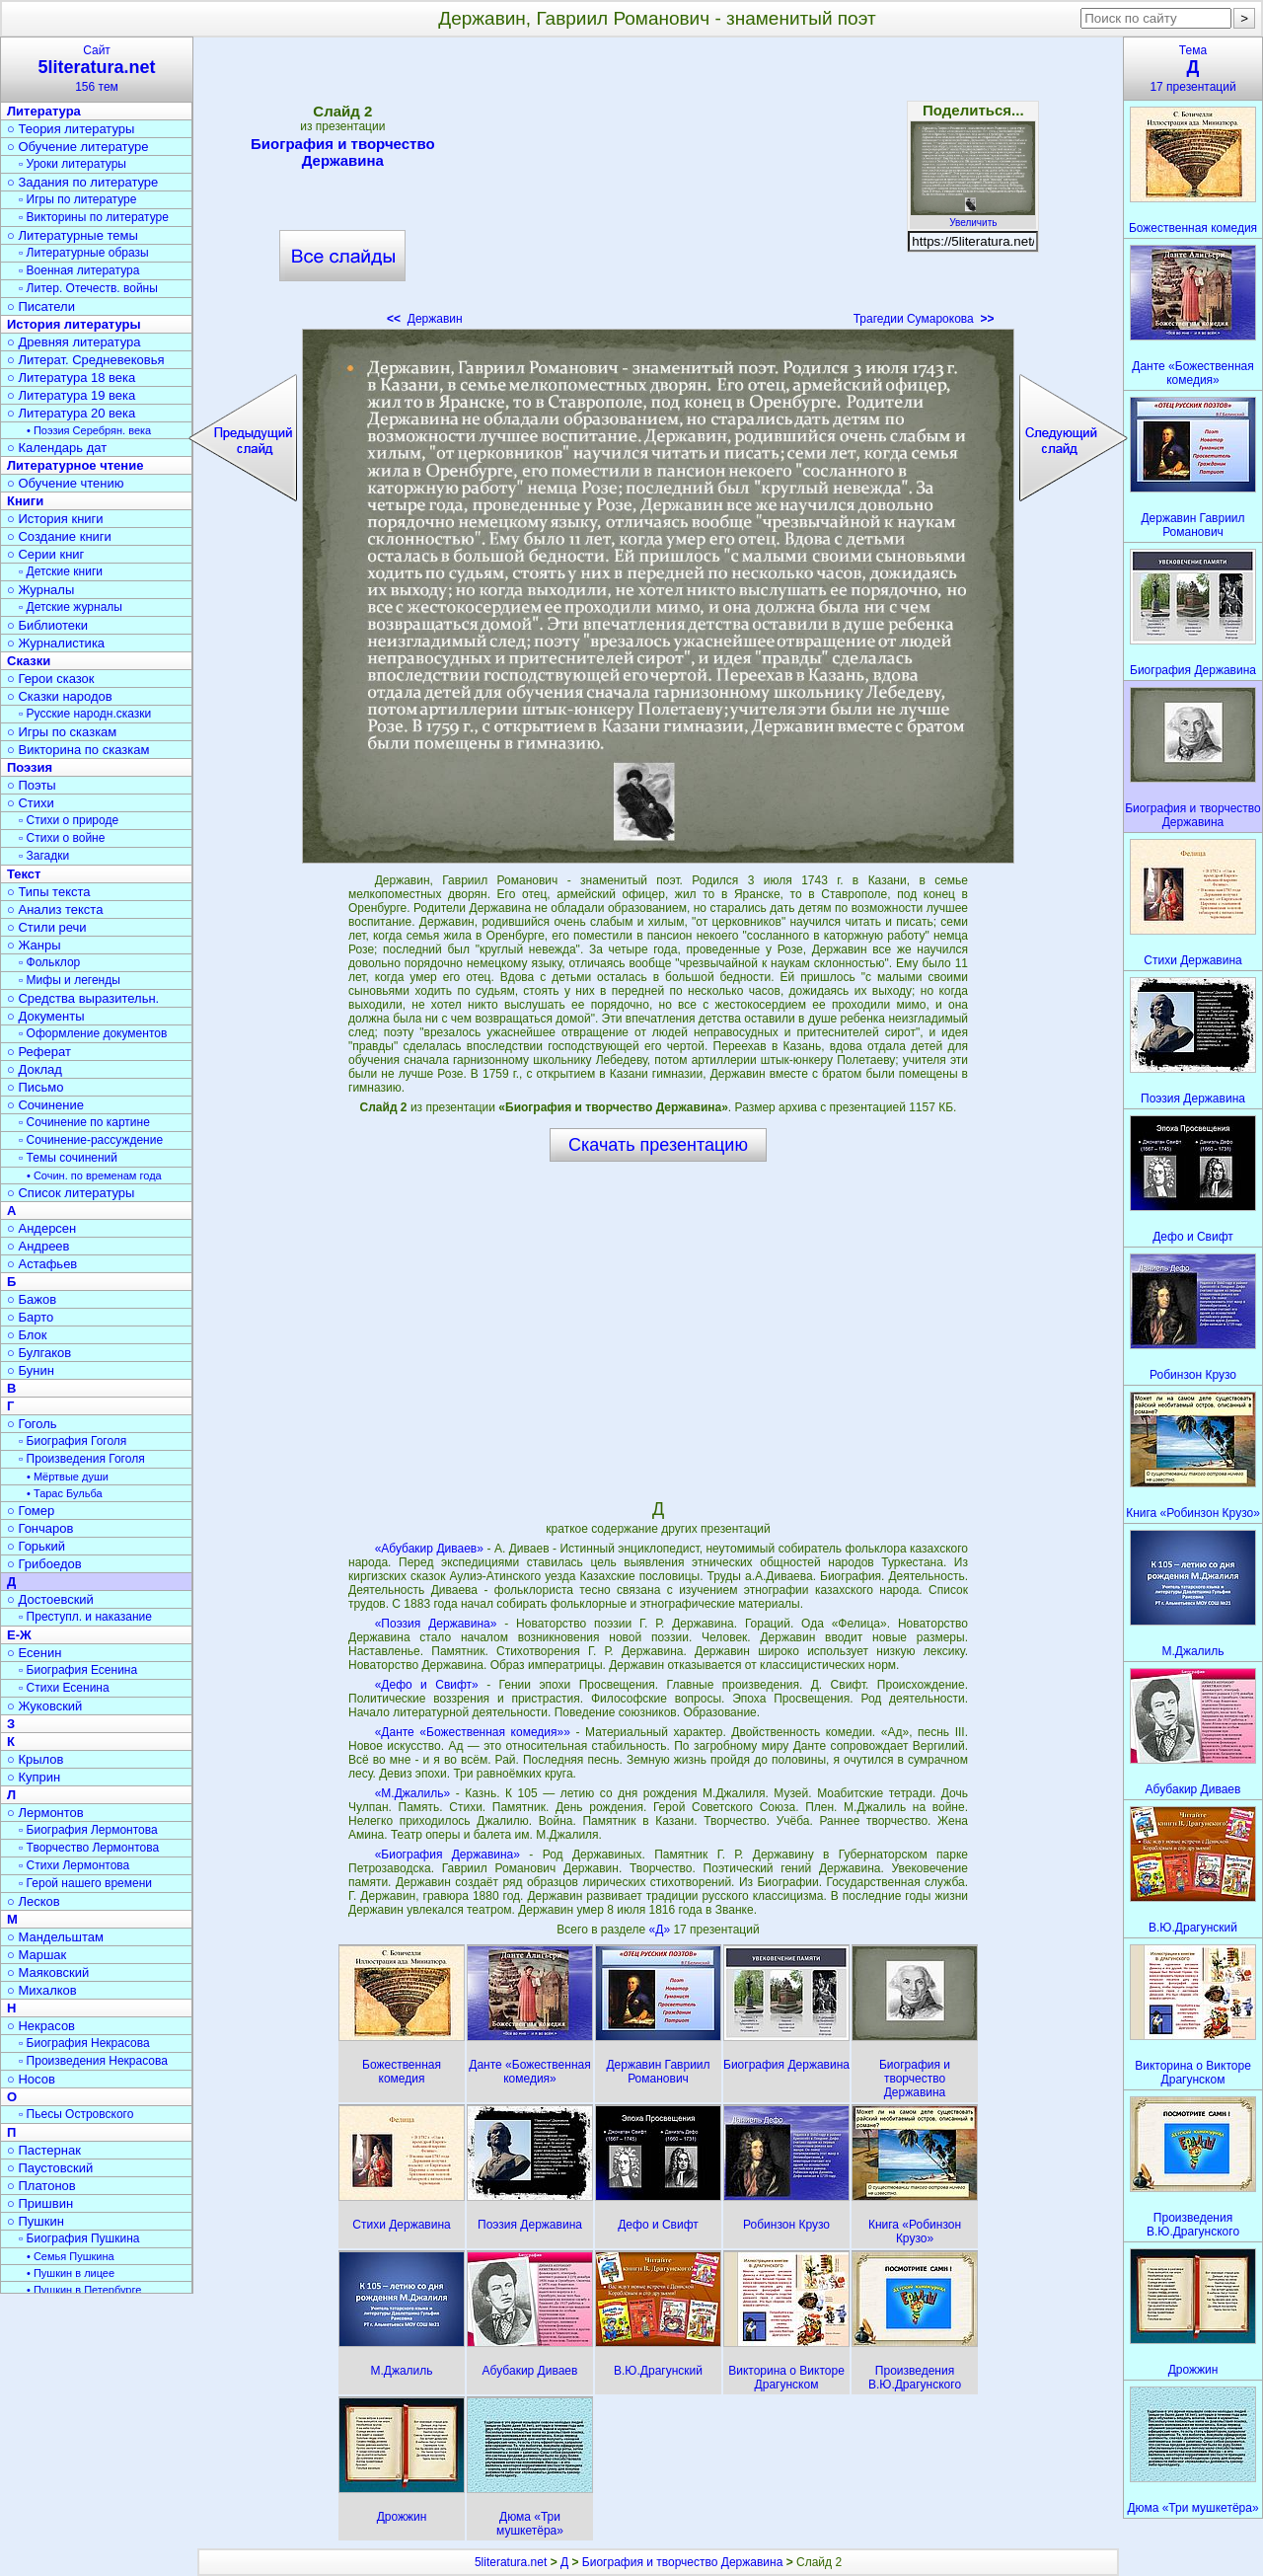 The height and width of the screenshot is (2576, 1263). I want to click on ▫ Литер. Отечеств. войны, so click(88, 288).